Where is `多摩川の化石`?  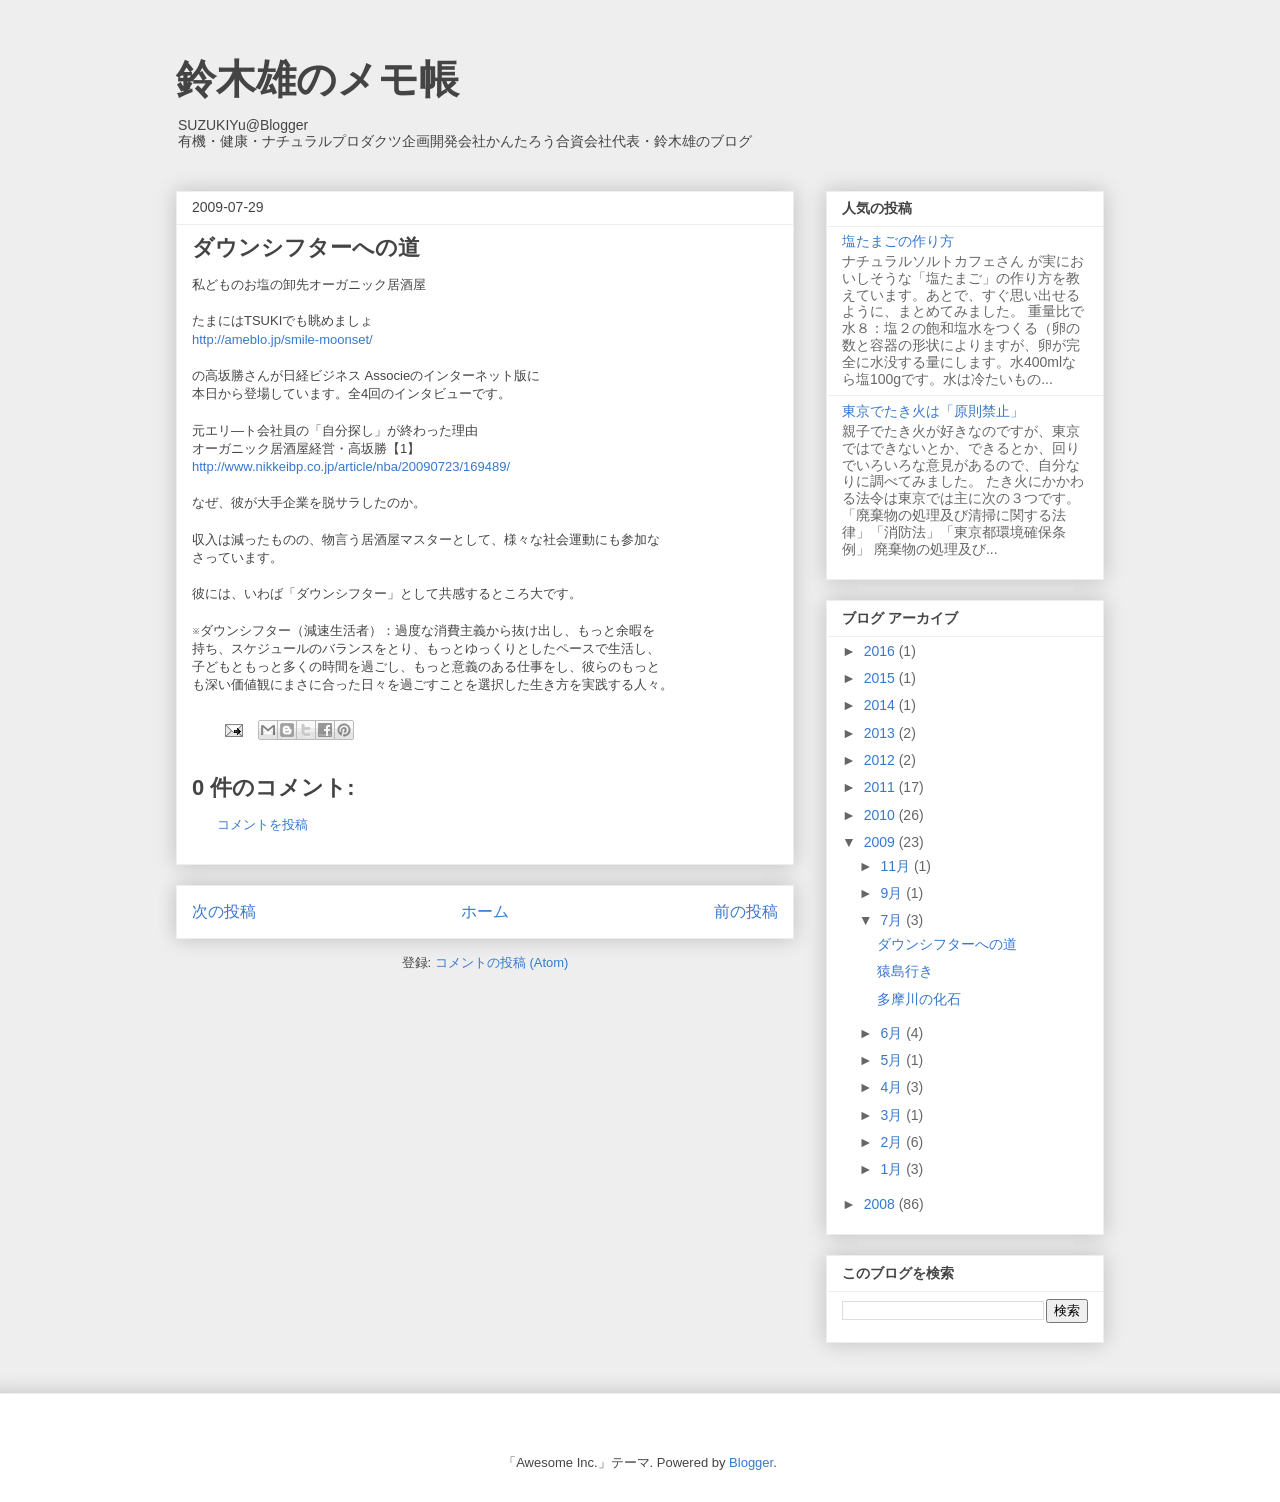
多摩川の化石 is located at coordinates (919, 999).